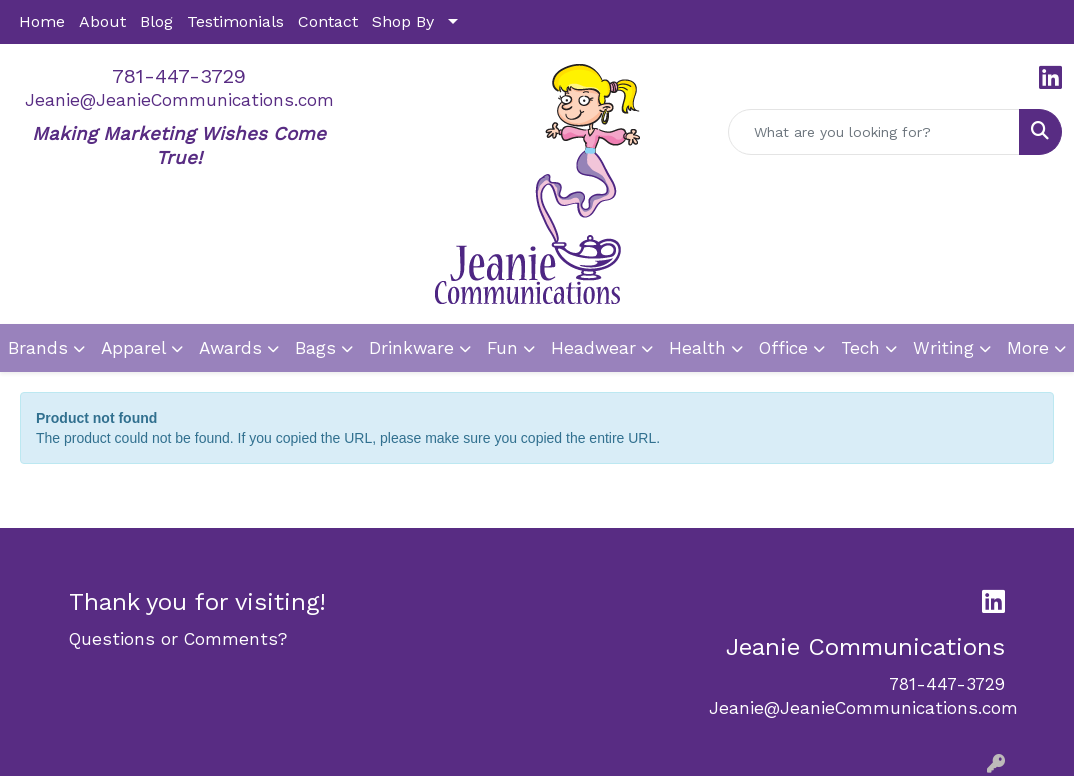 The image size is (1074, 776). What do you see at coordinates (328, 21) in the screenshot?
I see `Contact` at bounding box center [328, 21].